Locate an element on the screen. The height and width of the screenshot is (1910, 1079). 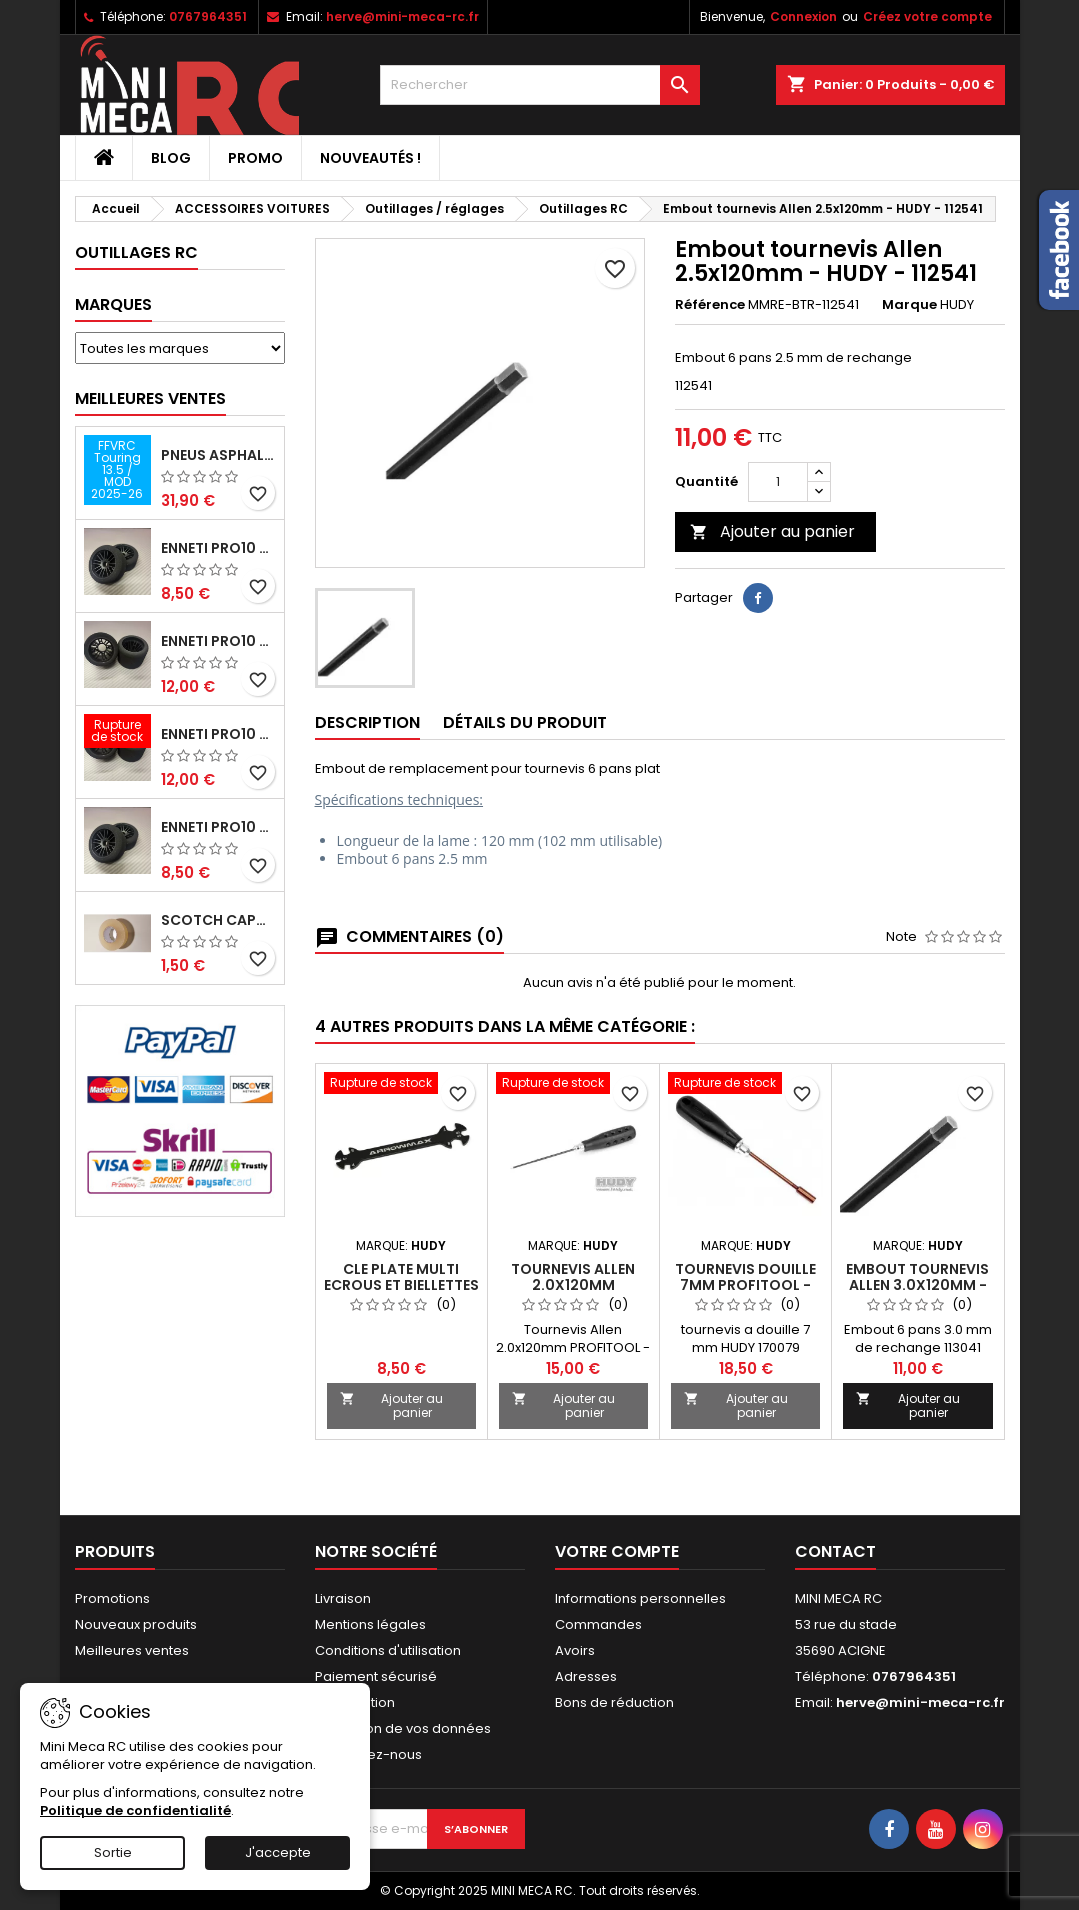
herve@mini-meca-rc.fr is located at coordinates (402, 16).